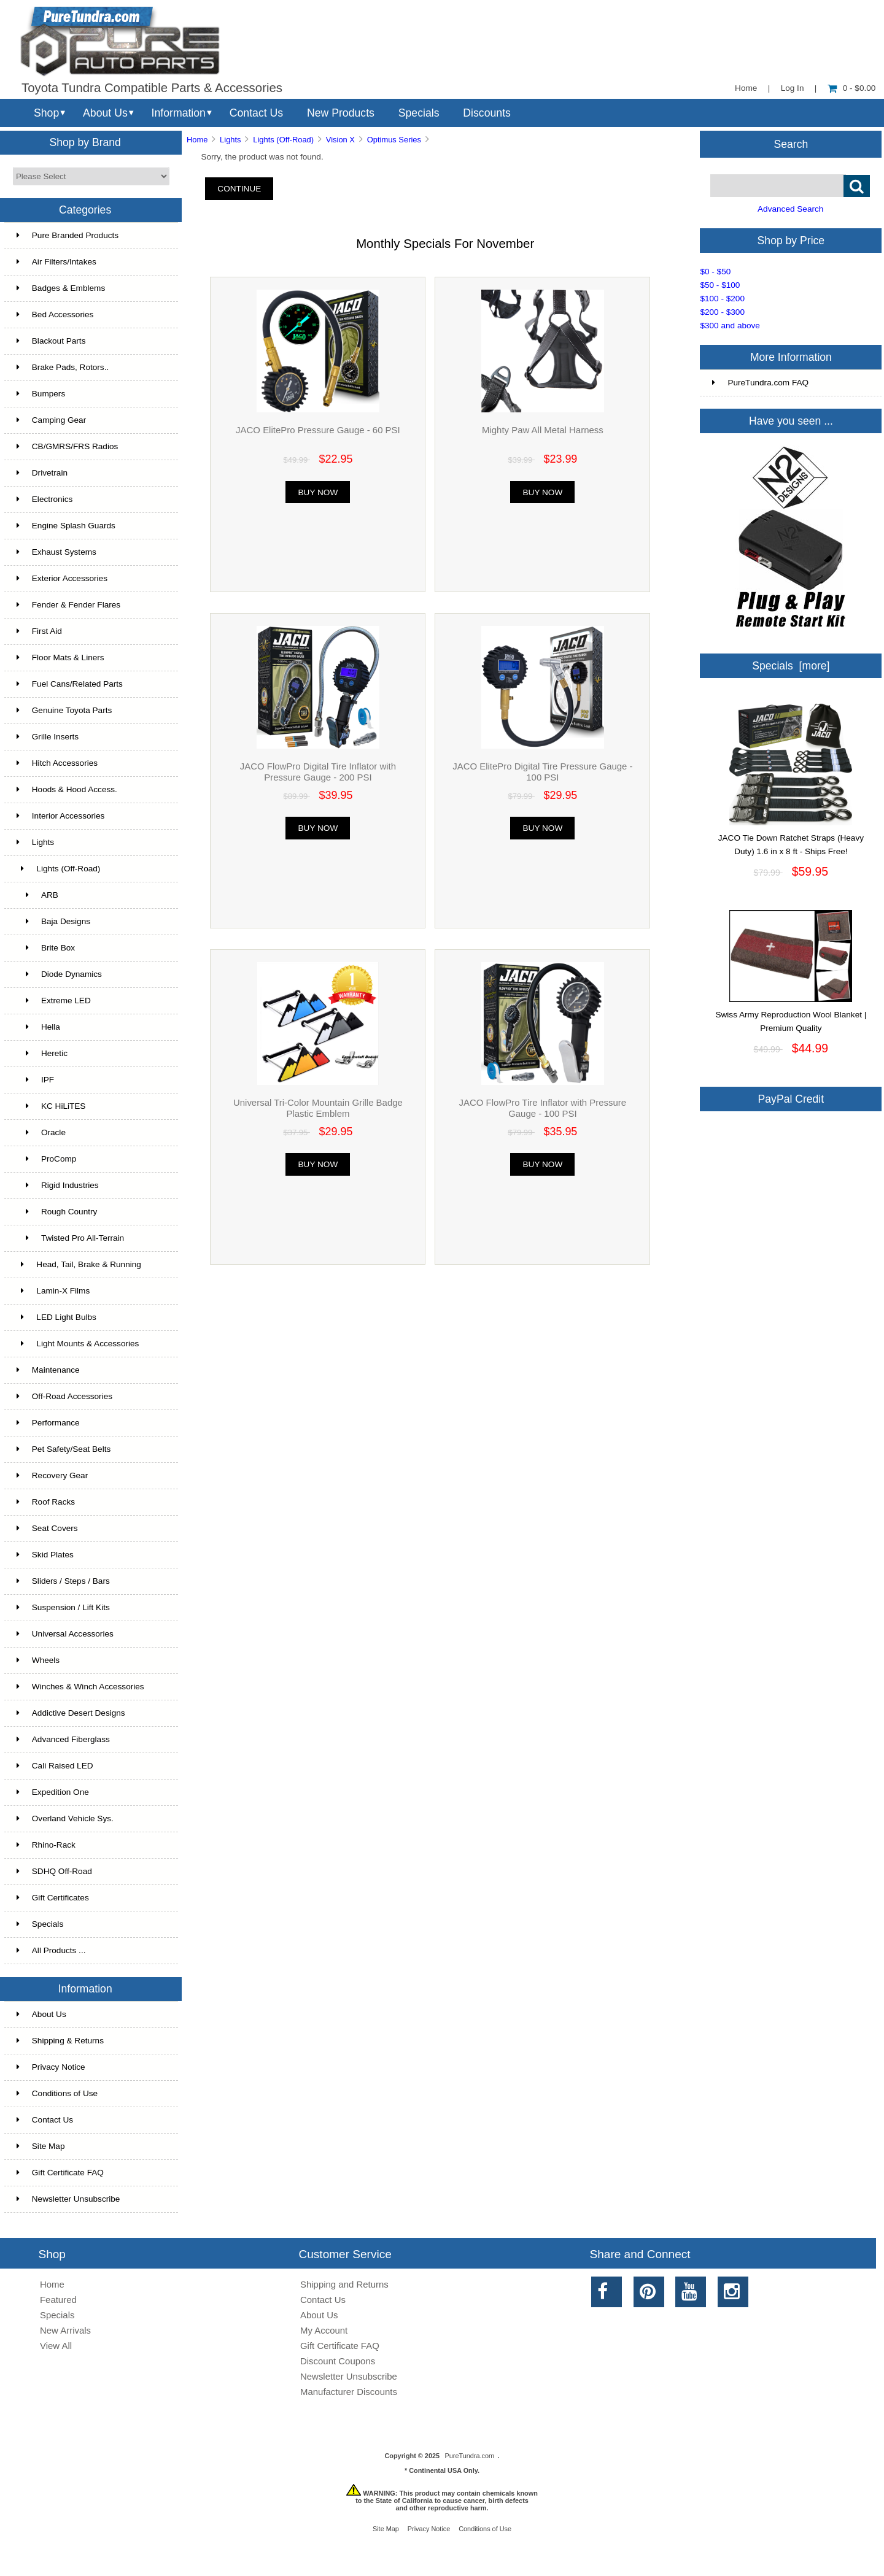 The height and width of the screenshot is (2576, 884). What do you see at coordinates (318, 771) in the screenshot?
I see `JACO FlowPro Digital Tire Inflator with Pressure Gauge - 200 PSI` at bounding box center [318, 771].